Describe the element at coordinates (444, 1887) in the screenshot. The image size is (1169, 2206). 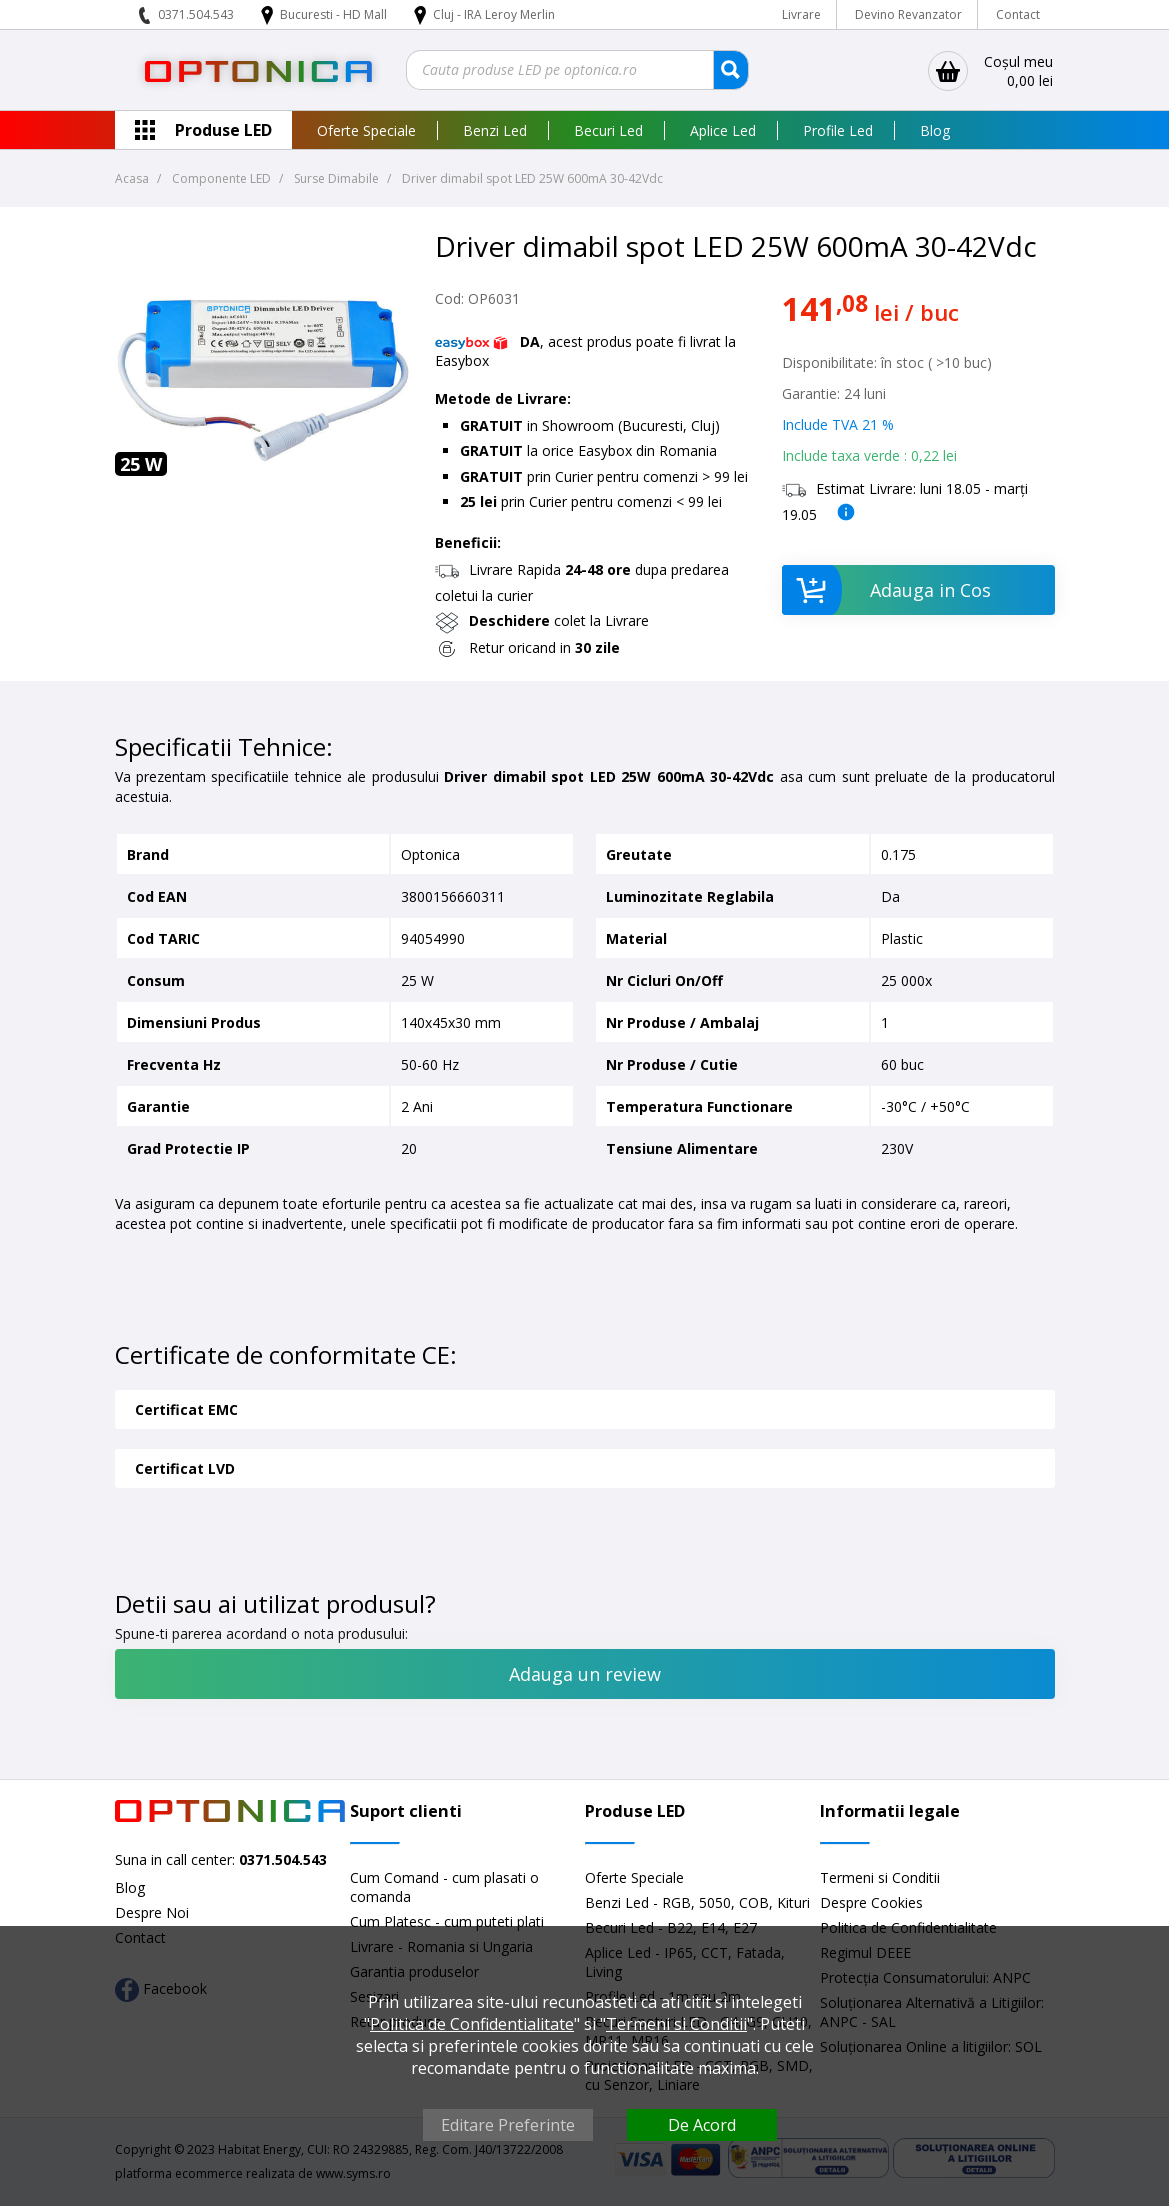
I see `Cum Comand - cum plasati o comanda` at that location.